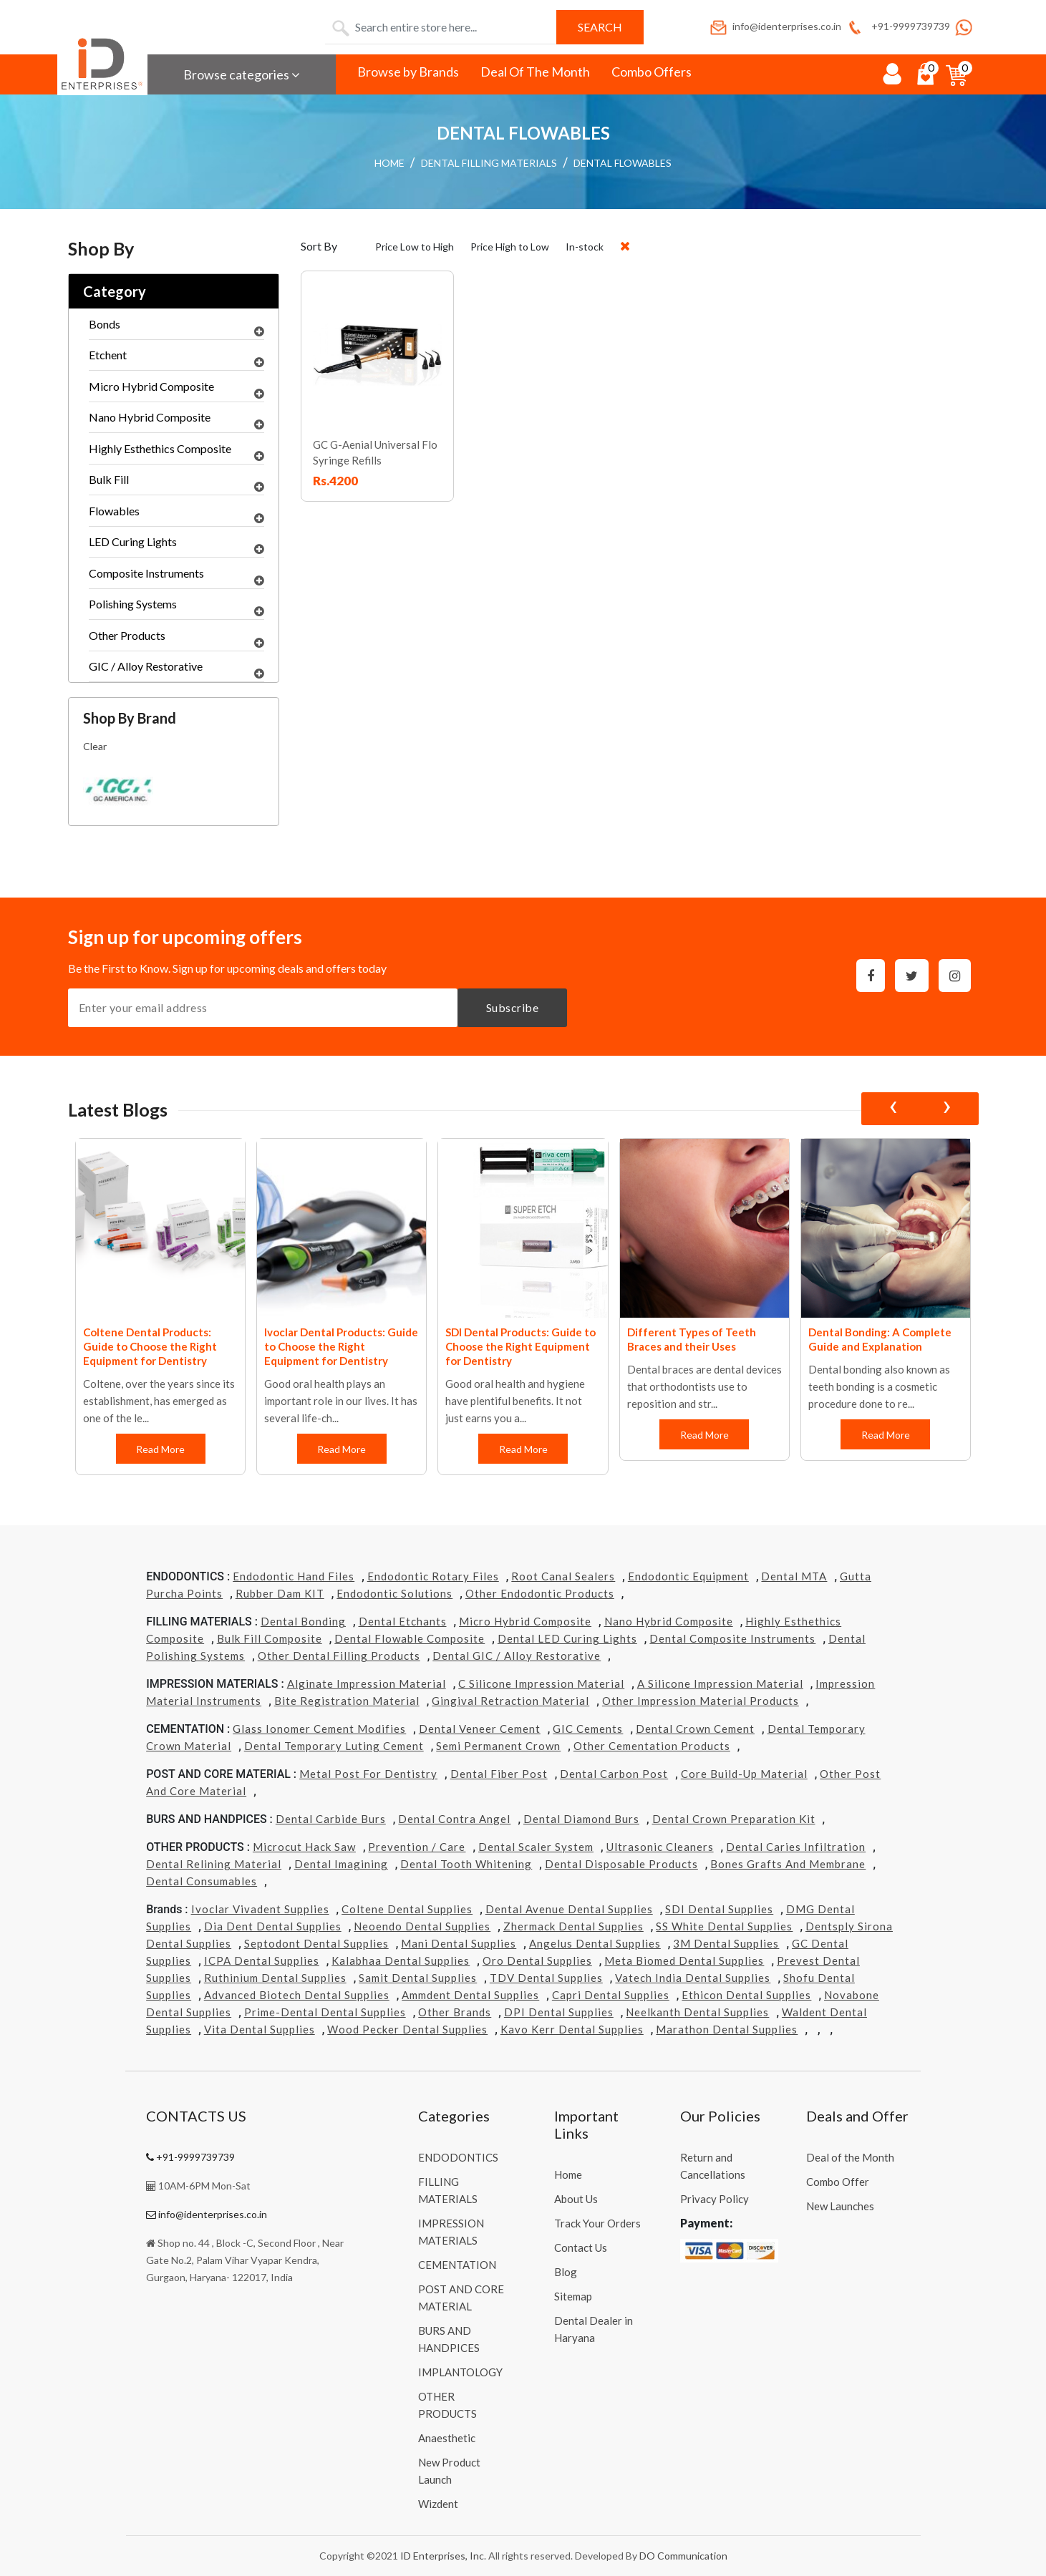 This screenshot has width=1046, height=2576. What do you see at coordinates (572, 2029) in the screenshot?
I see `Kavo kerr Dental Supplies` at bounding box center [572, 2029].